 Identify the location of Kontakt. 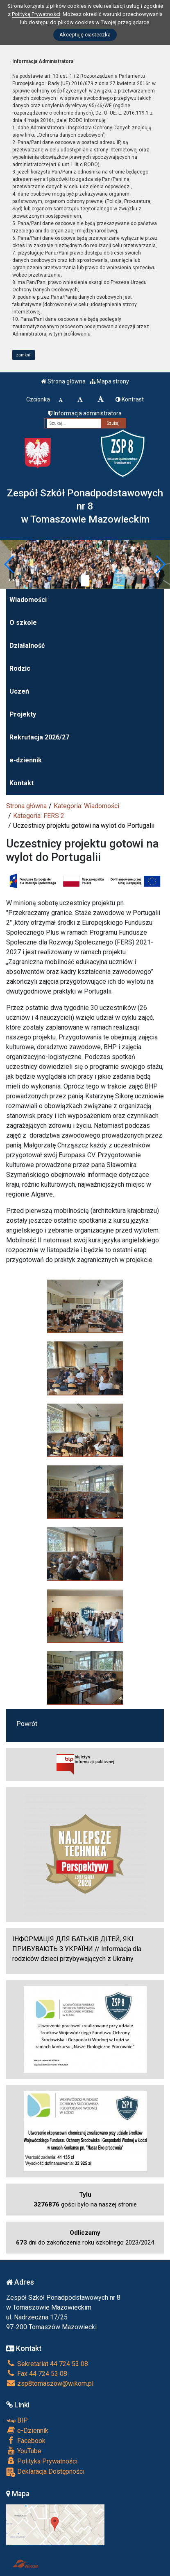
(21, 783).